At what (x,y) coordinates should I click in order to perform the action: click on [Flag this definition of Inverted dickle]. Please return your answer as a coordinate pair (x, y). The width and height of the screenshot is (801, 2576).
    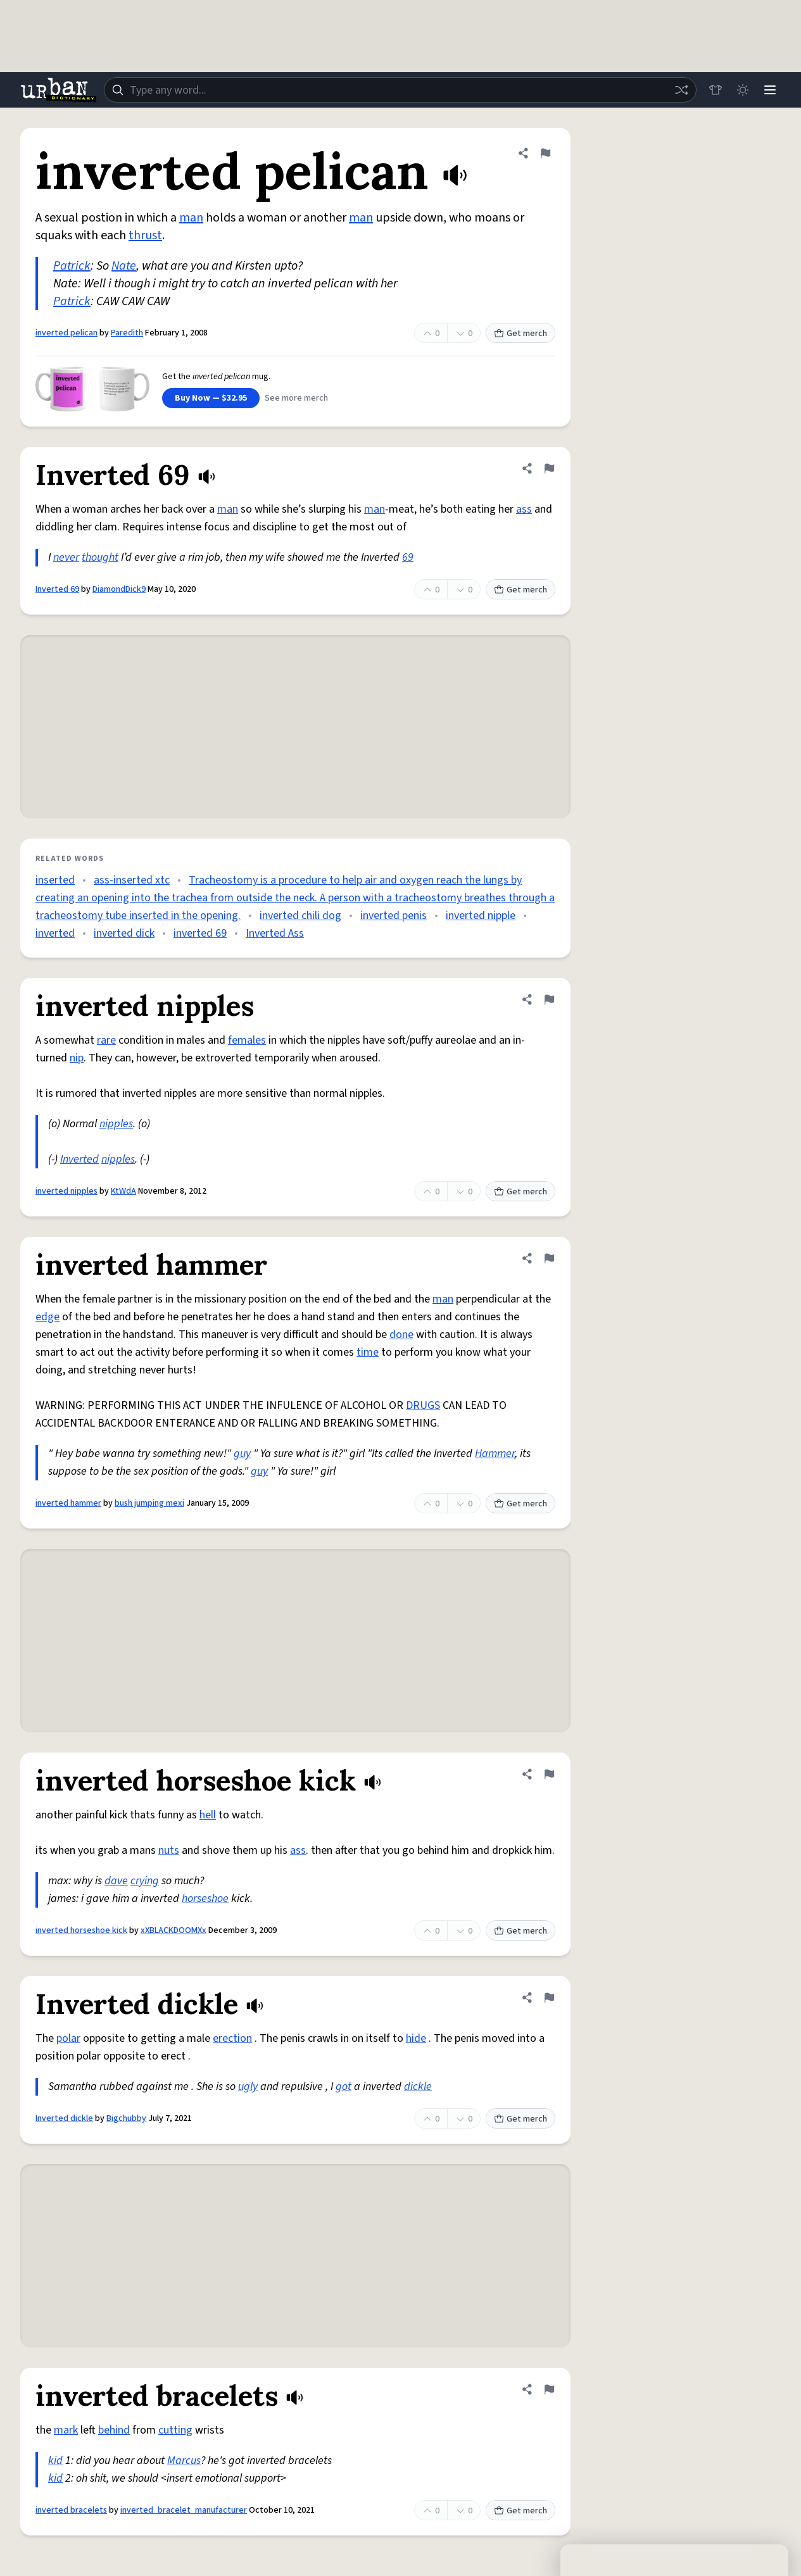
    Looking at the image, I should click on (549, 1997).